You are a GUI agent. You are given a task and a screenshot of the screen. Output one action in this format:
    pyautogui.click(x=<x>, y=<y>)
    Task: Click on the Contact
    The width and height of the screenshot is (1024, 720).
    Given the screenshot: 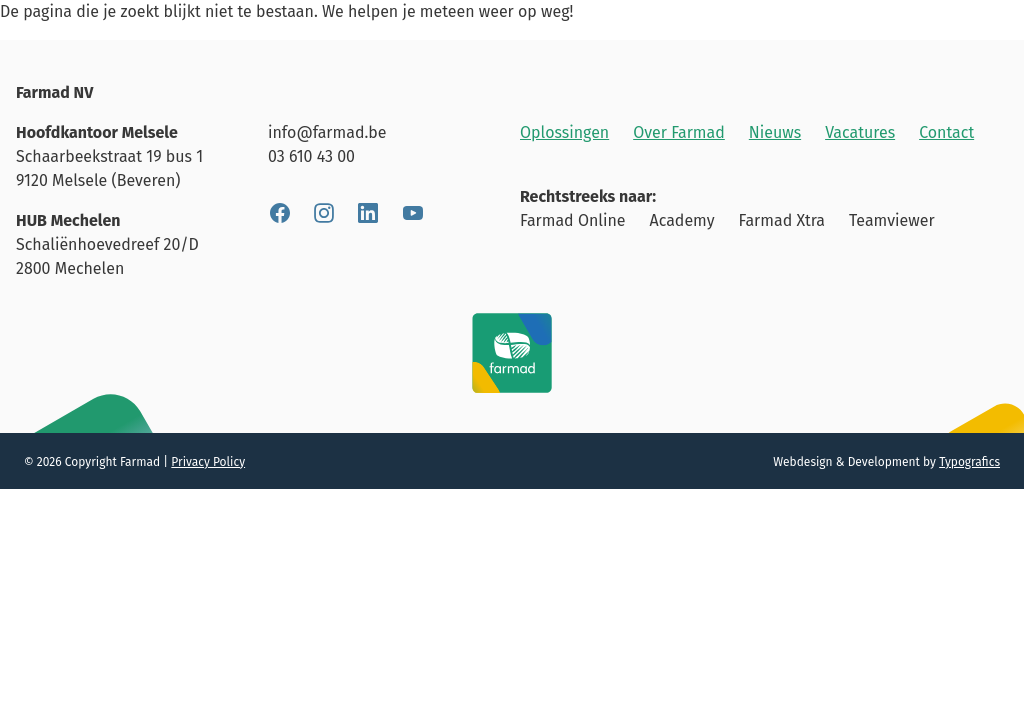 What is the action you would take?
    pyautogui.click(x=946, y=132)
    